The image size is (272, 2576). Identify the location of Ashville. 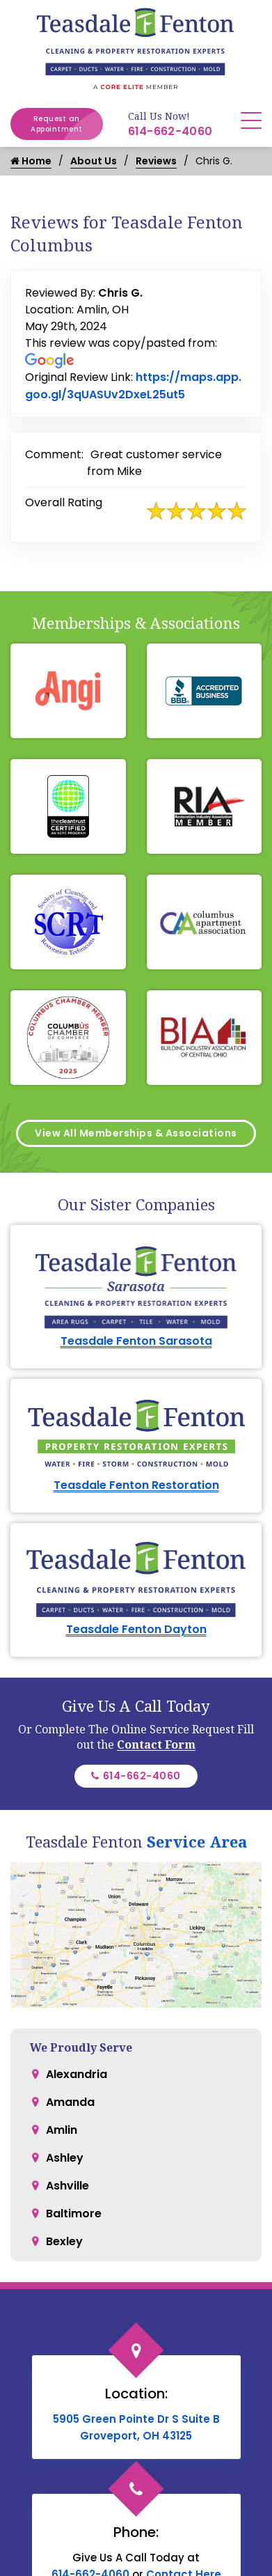
(67, 2186).